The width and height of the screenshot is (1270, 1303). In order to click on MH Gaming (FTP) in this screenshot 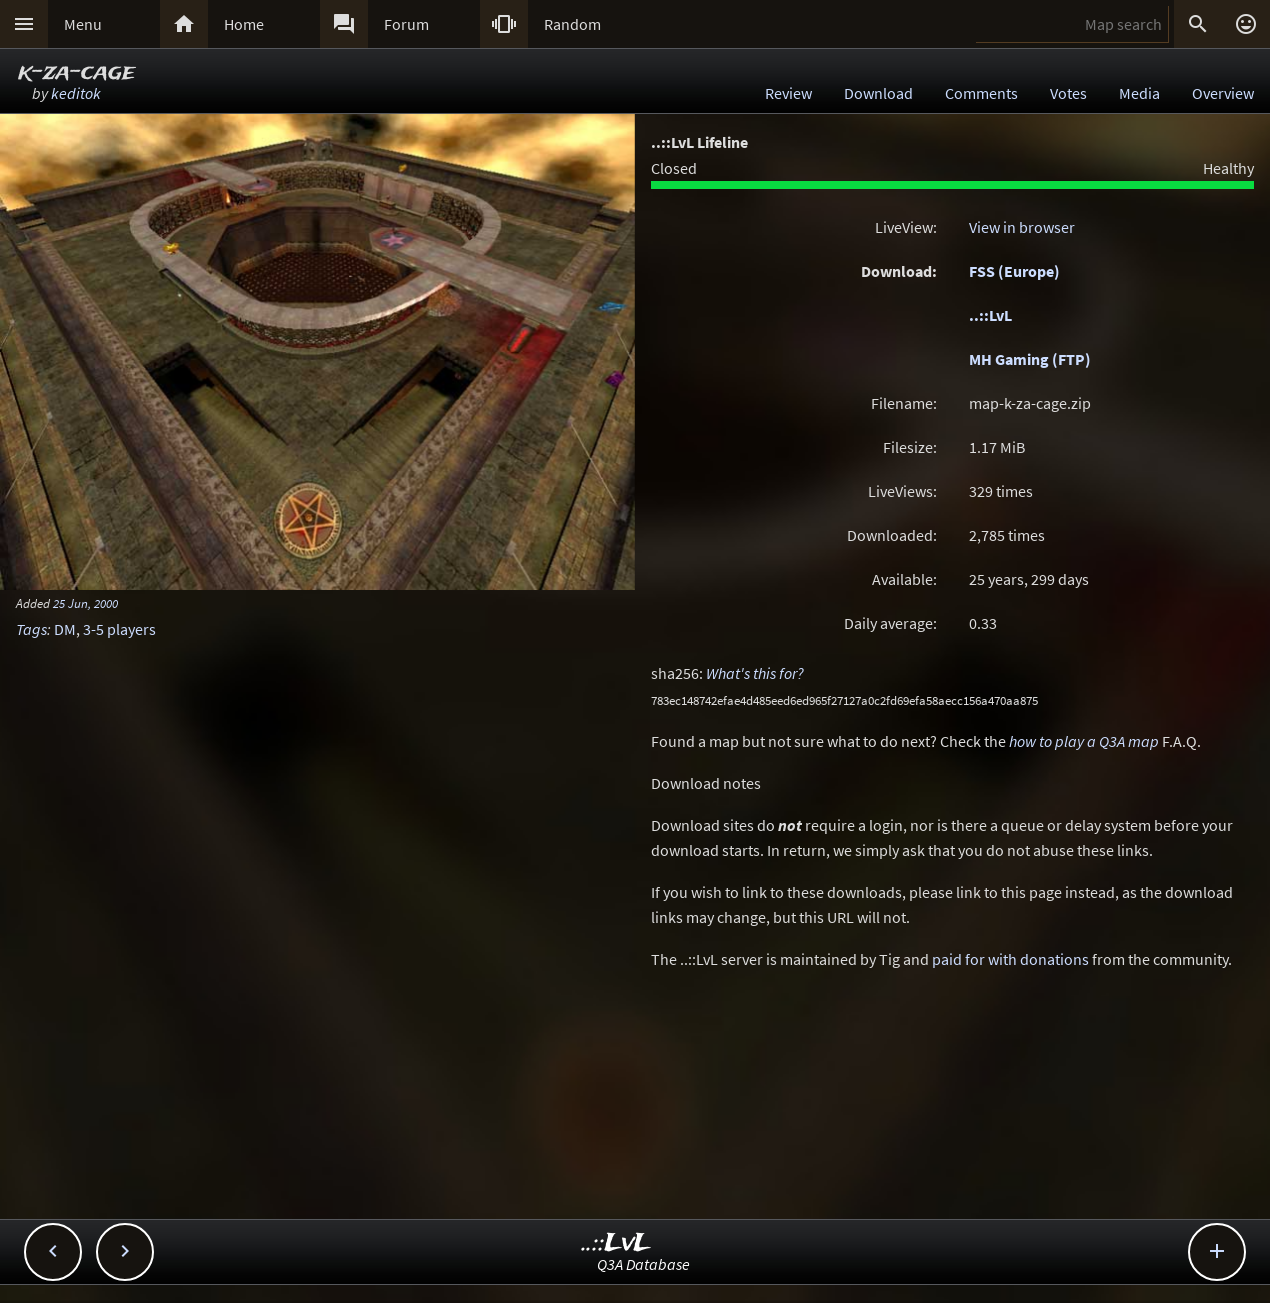, I will do `click(1030, 359)`.